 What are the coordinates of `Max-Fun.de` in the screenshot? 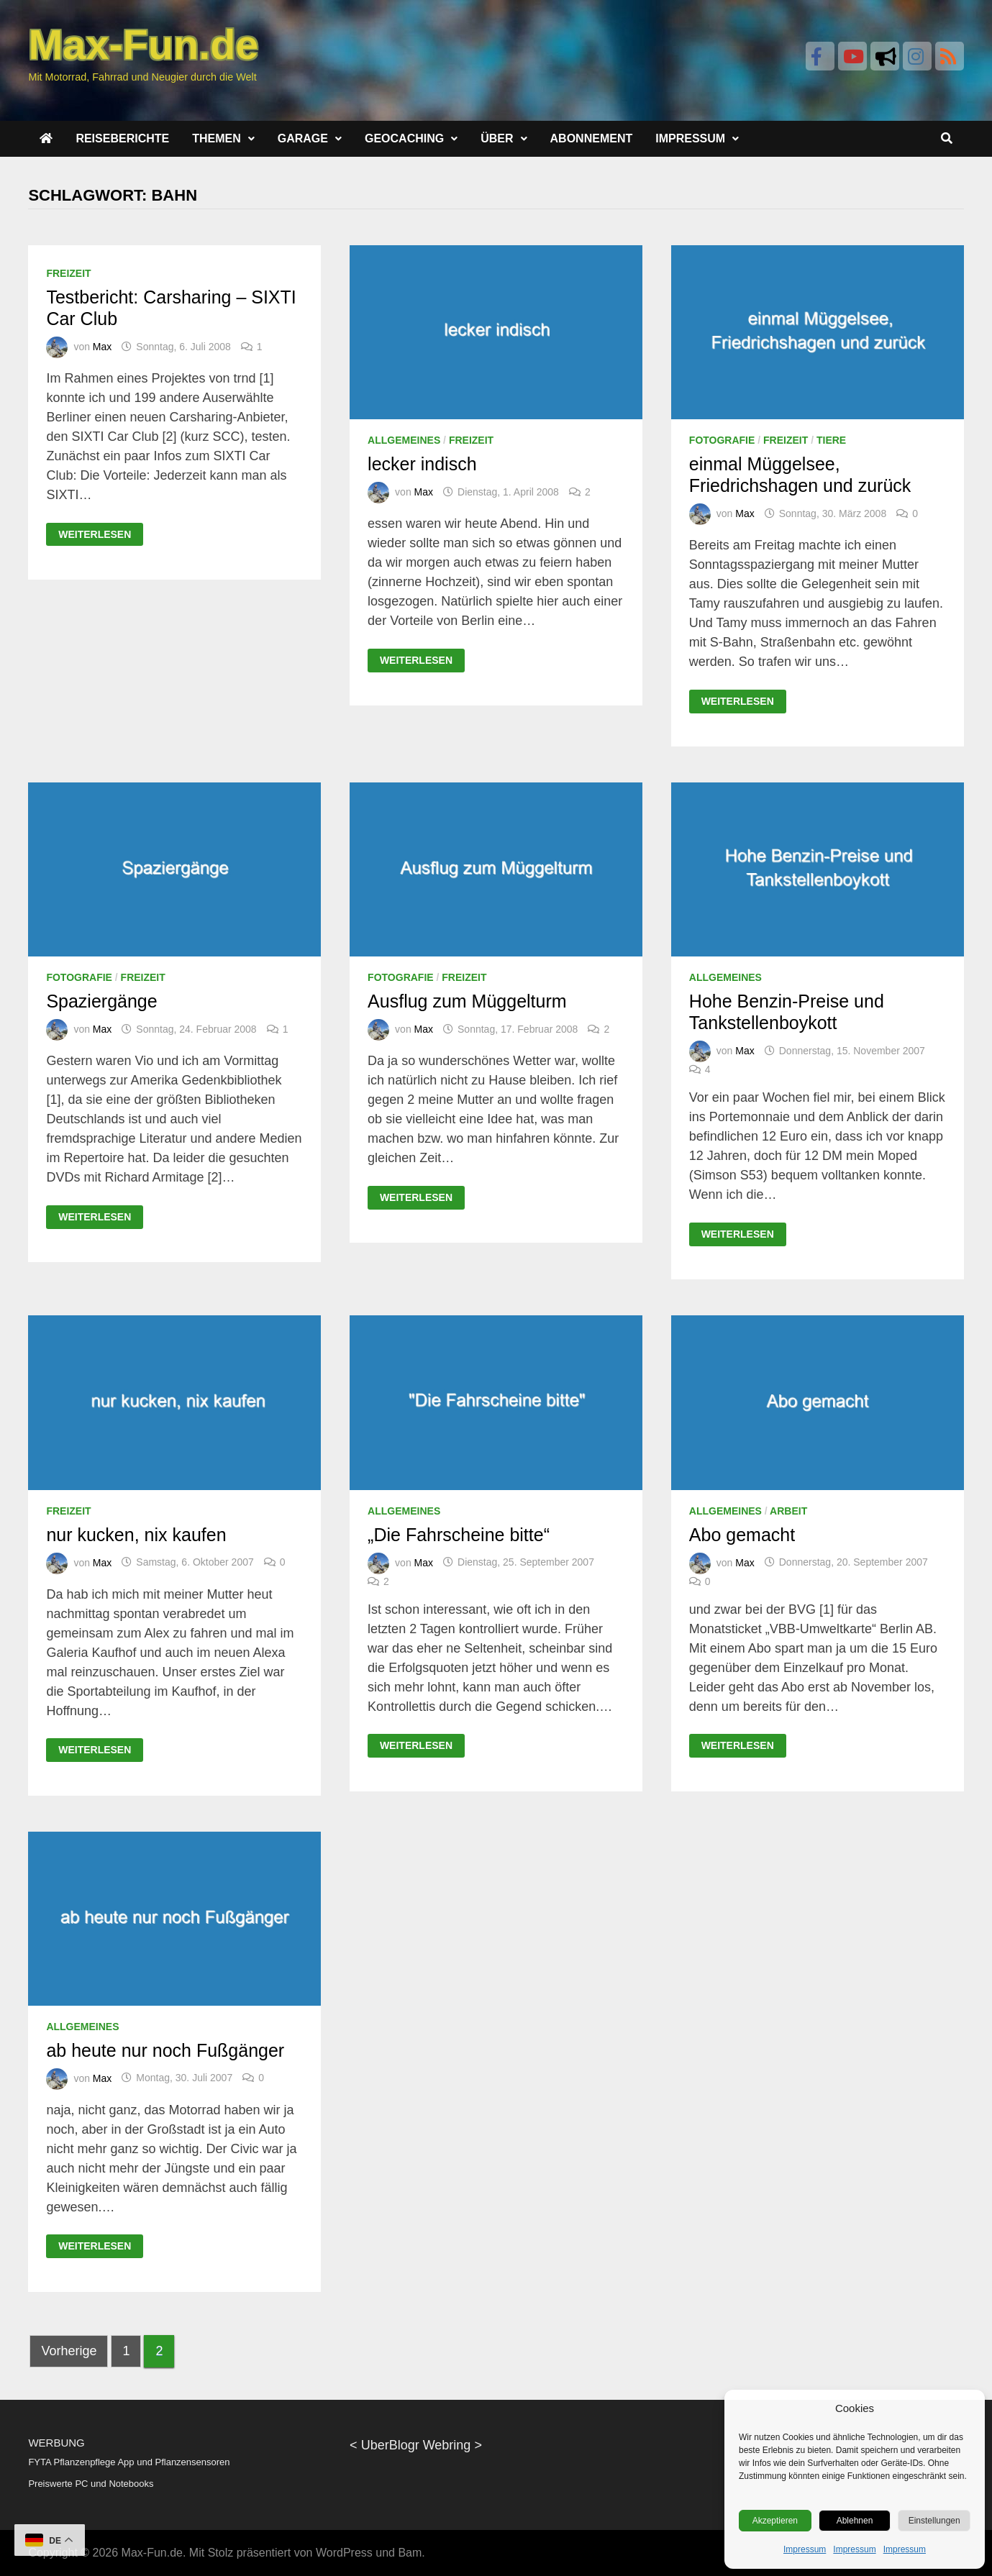 It's located at (152, 2553).